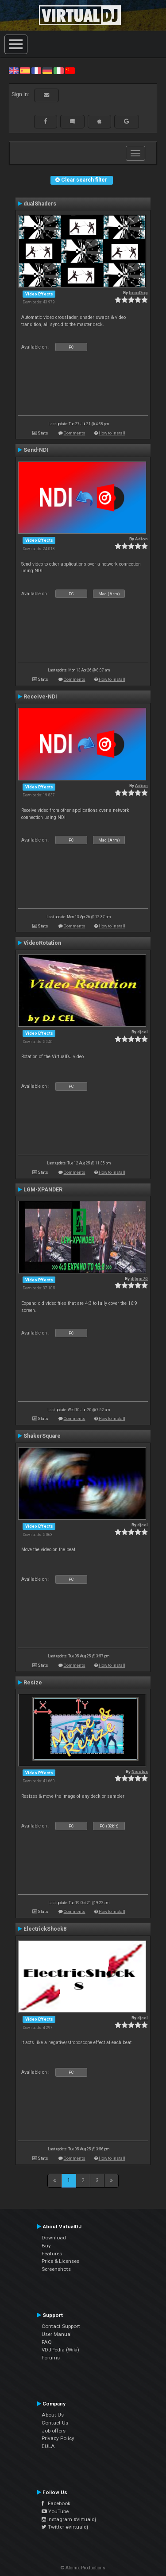 The image size is (166, 2576). Describe the element at coordinates (74, 433) in the screenshot. I see `Comments` at that location.